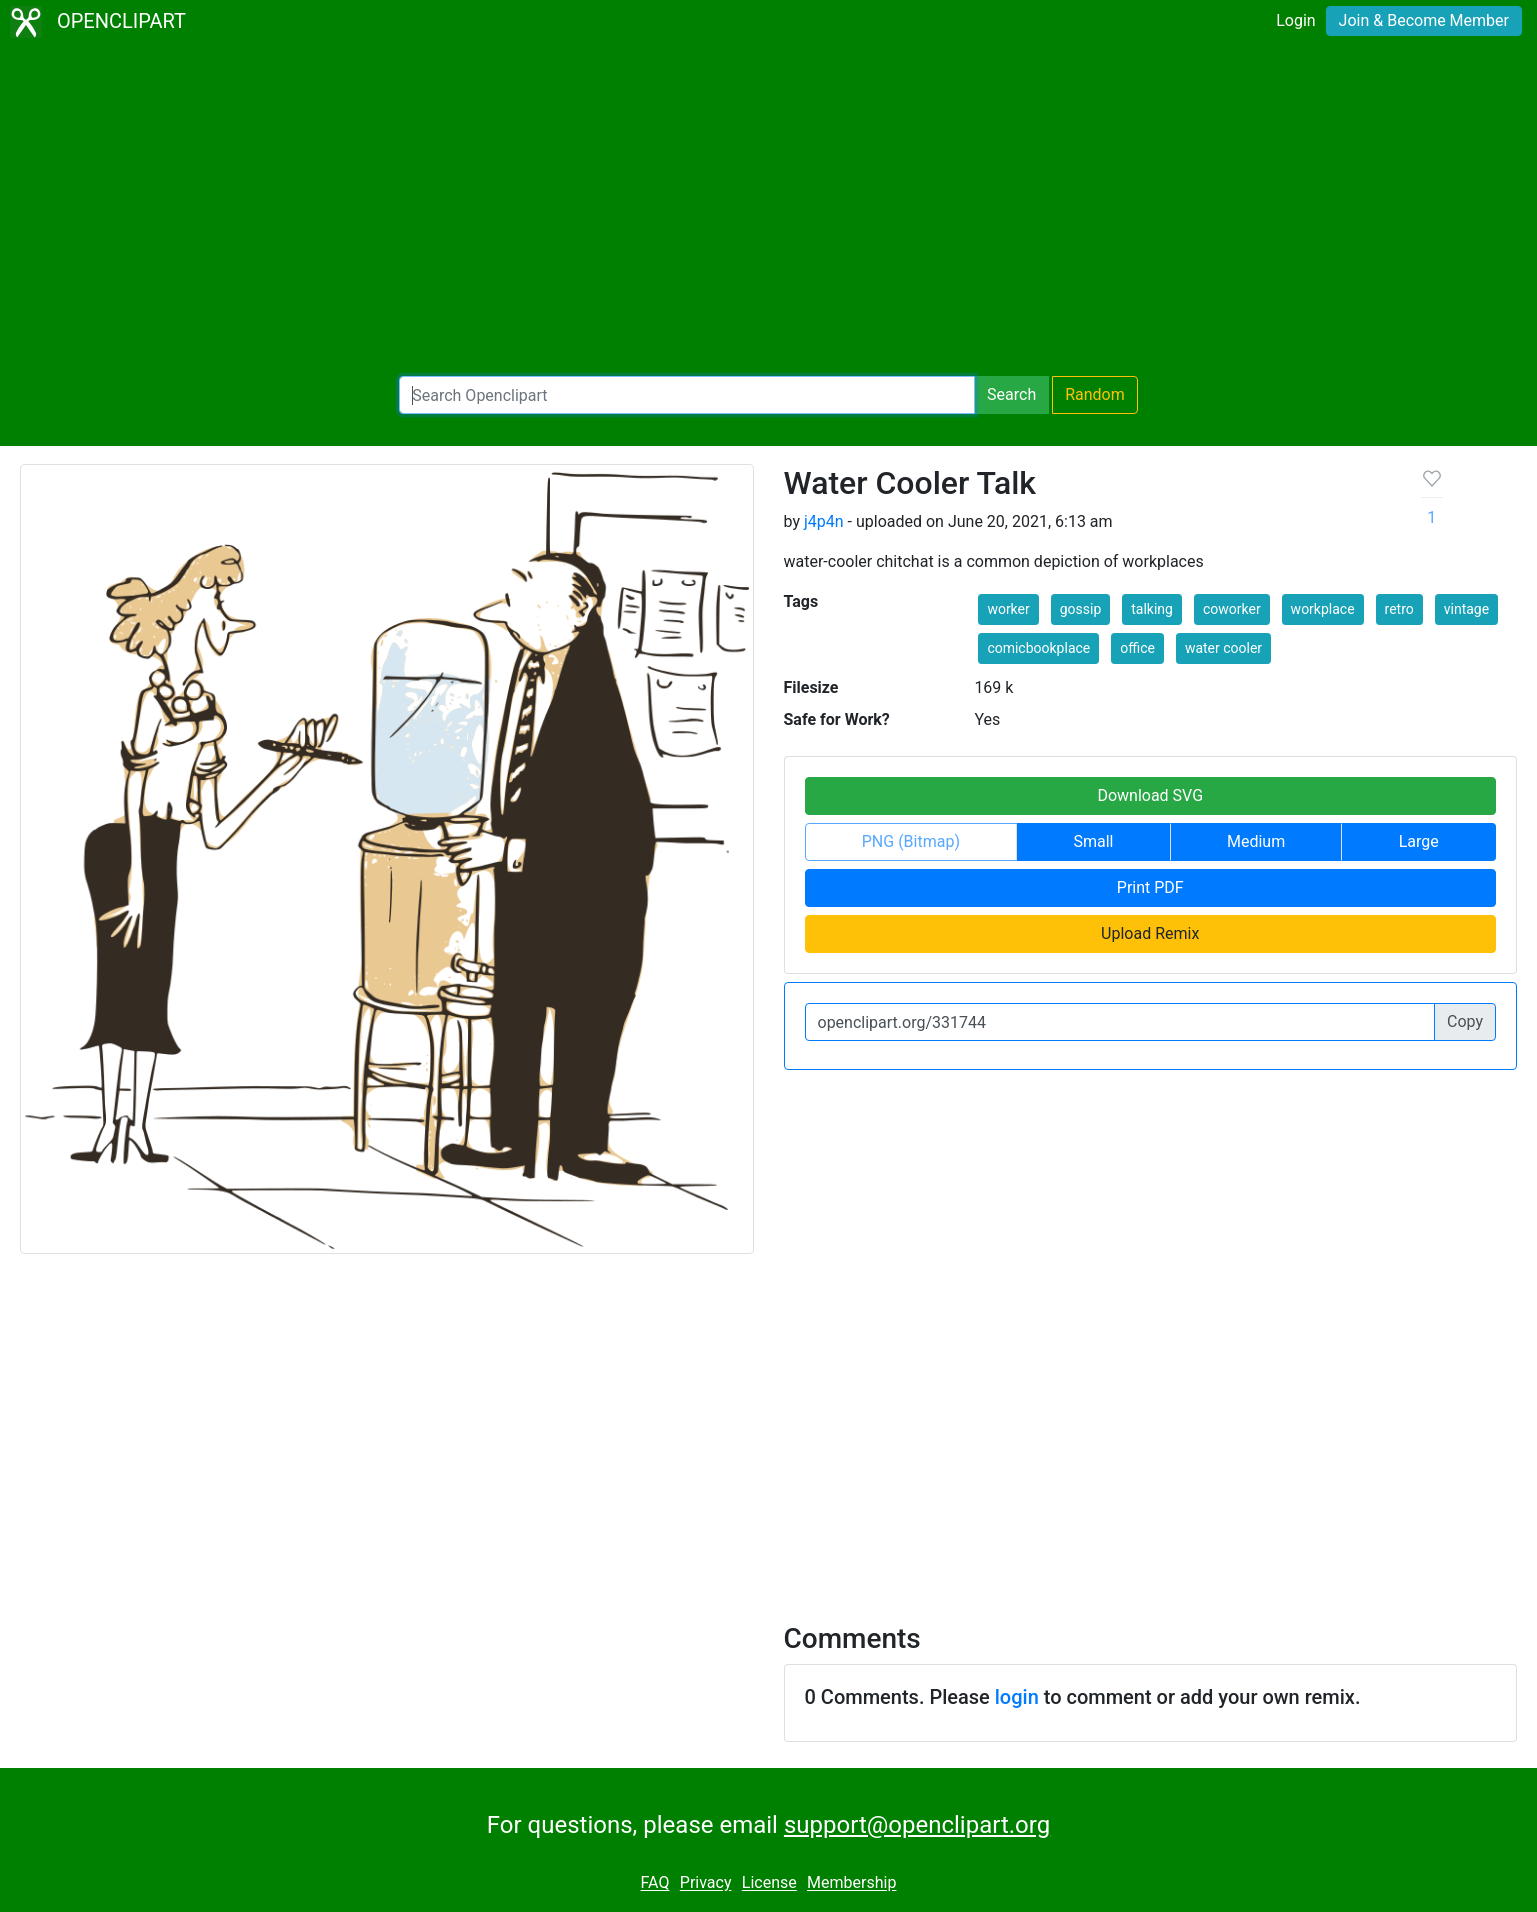 This screenshot has height=1912, width=1537. I want to click on office [button], so click(1137, 648).